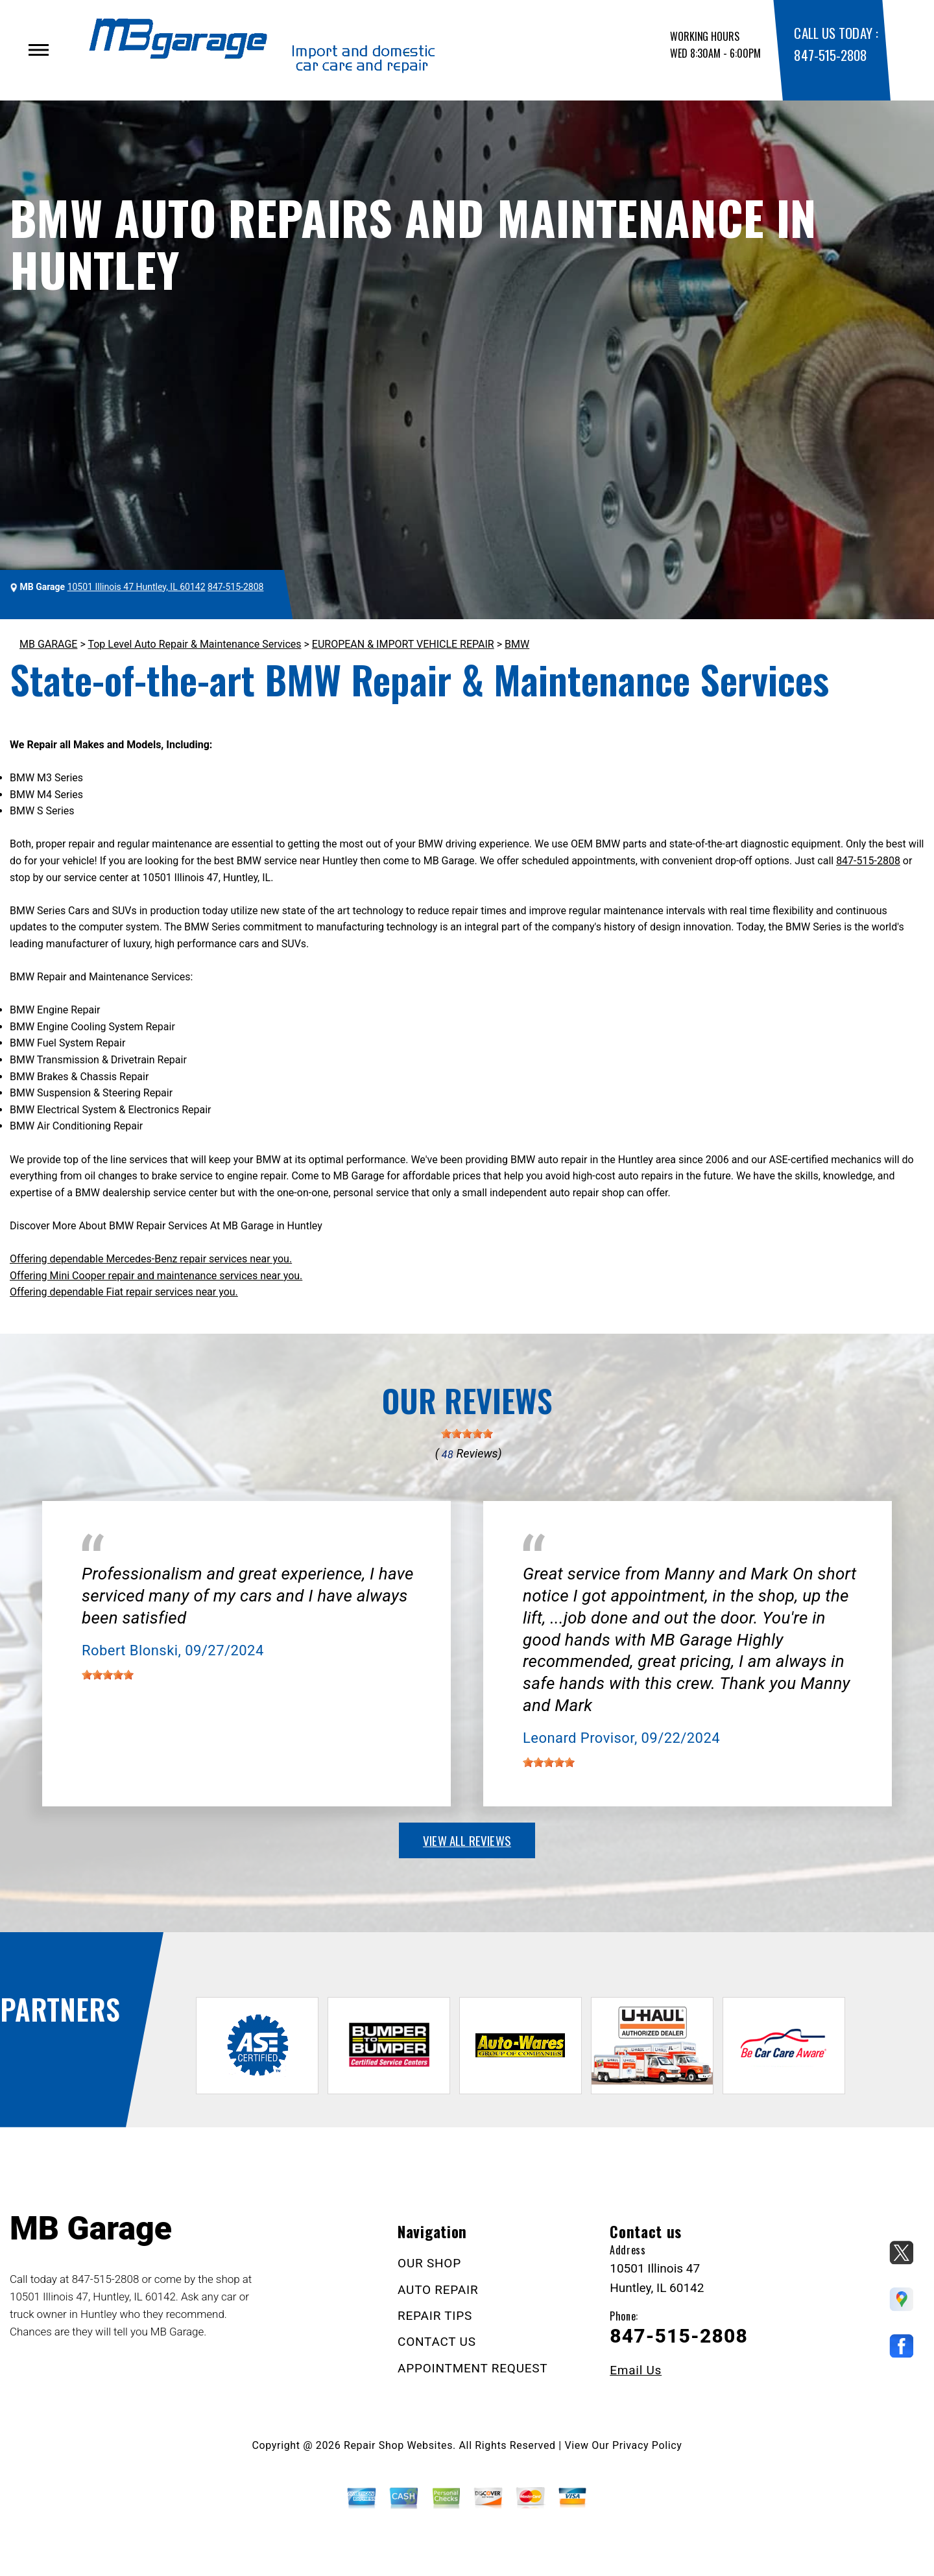 This screenshot has height=2576, width=934. Describe the element at coordinates (435, 2315) in the screenshot. I see `REPAIR TIPS` at that location.